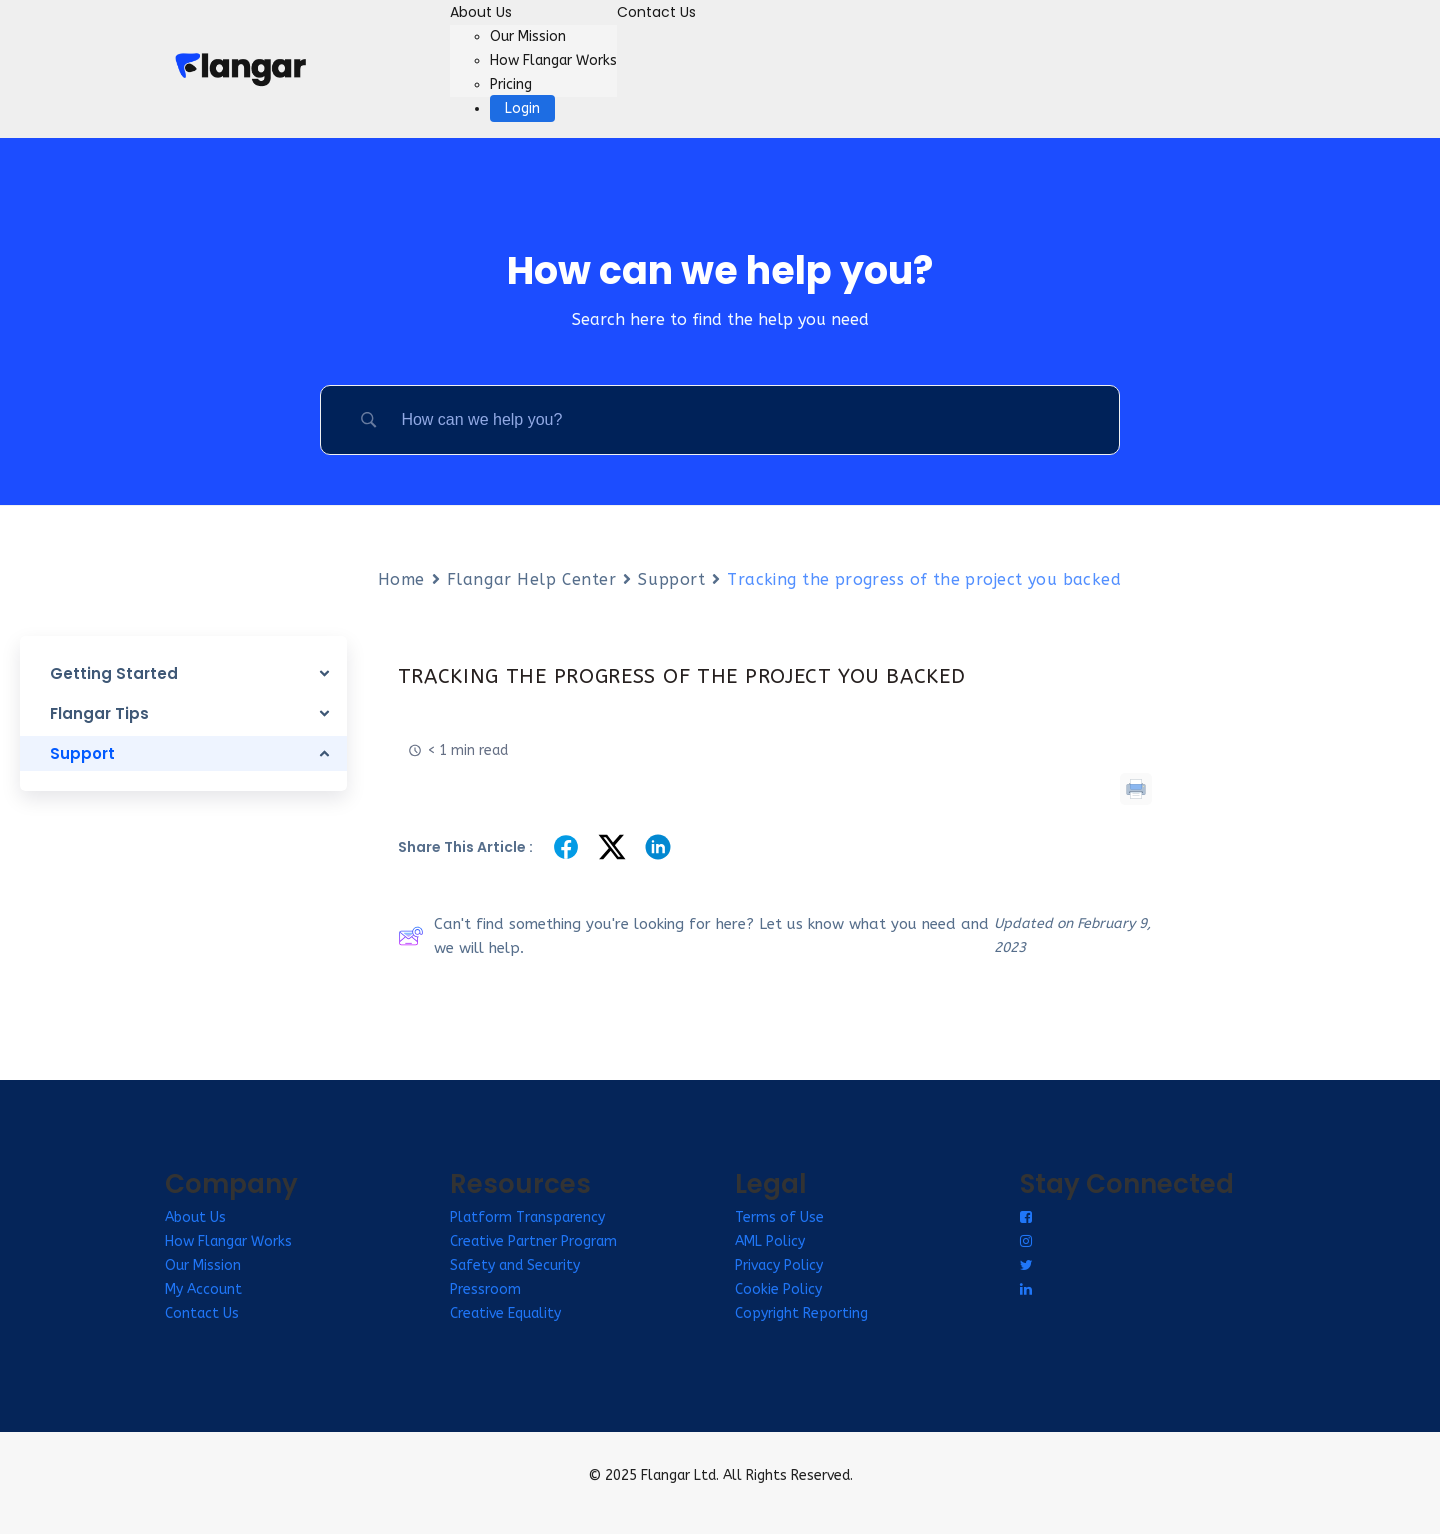 The height and width of the screenshot is (1534, 1440). I want to click on Platform Transparency, so click(527, 1217).